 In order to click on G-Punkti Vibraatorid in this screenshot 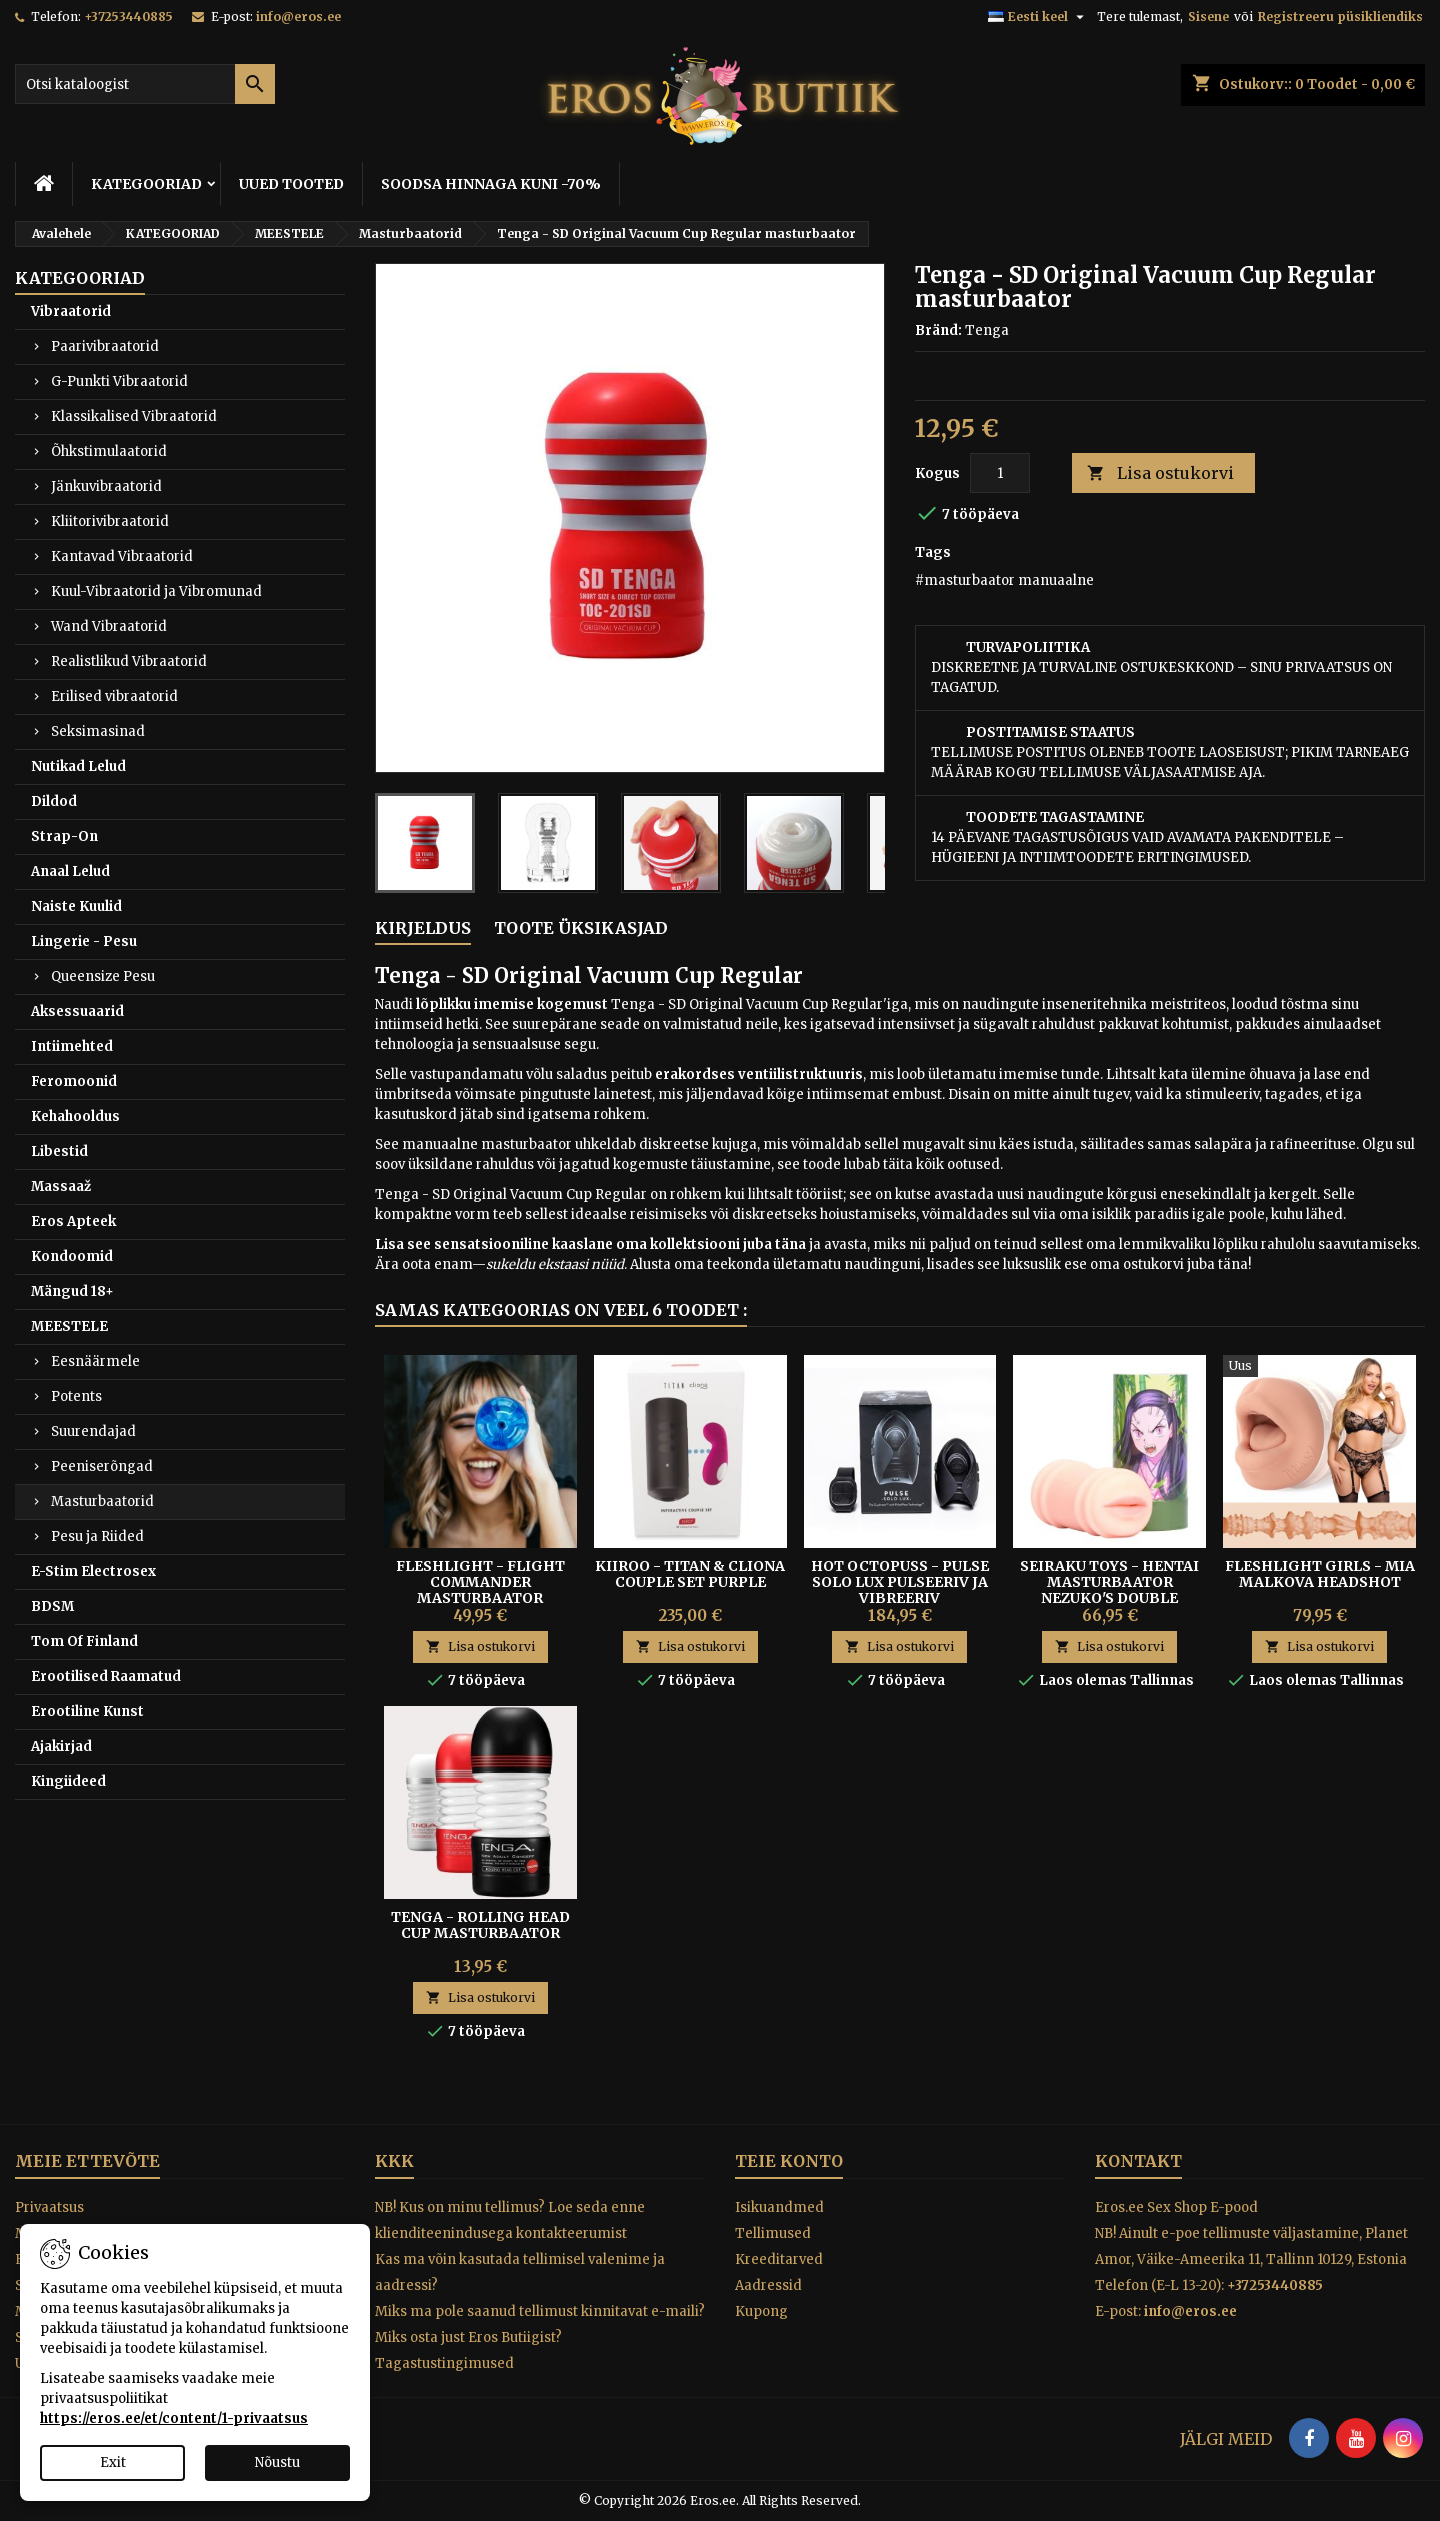, I will do `click(119, 381)`.